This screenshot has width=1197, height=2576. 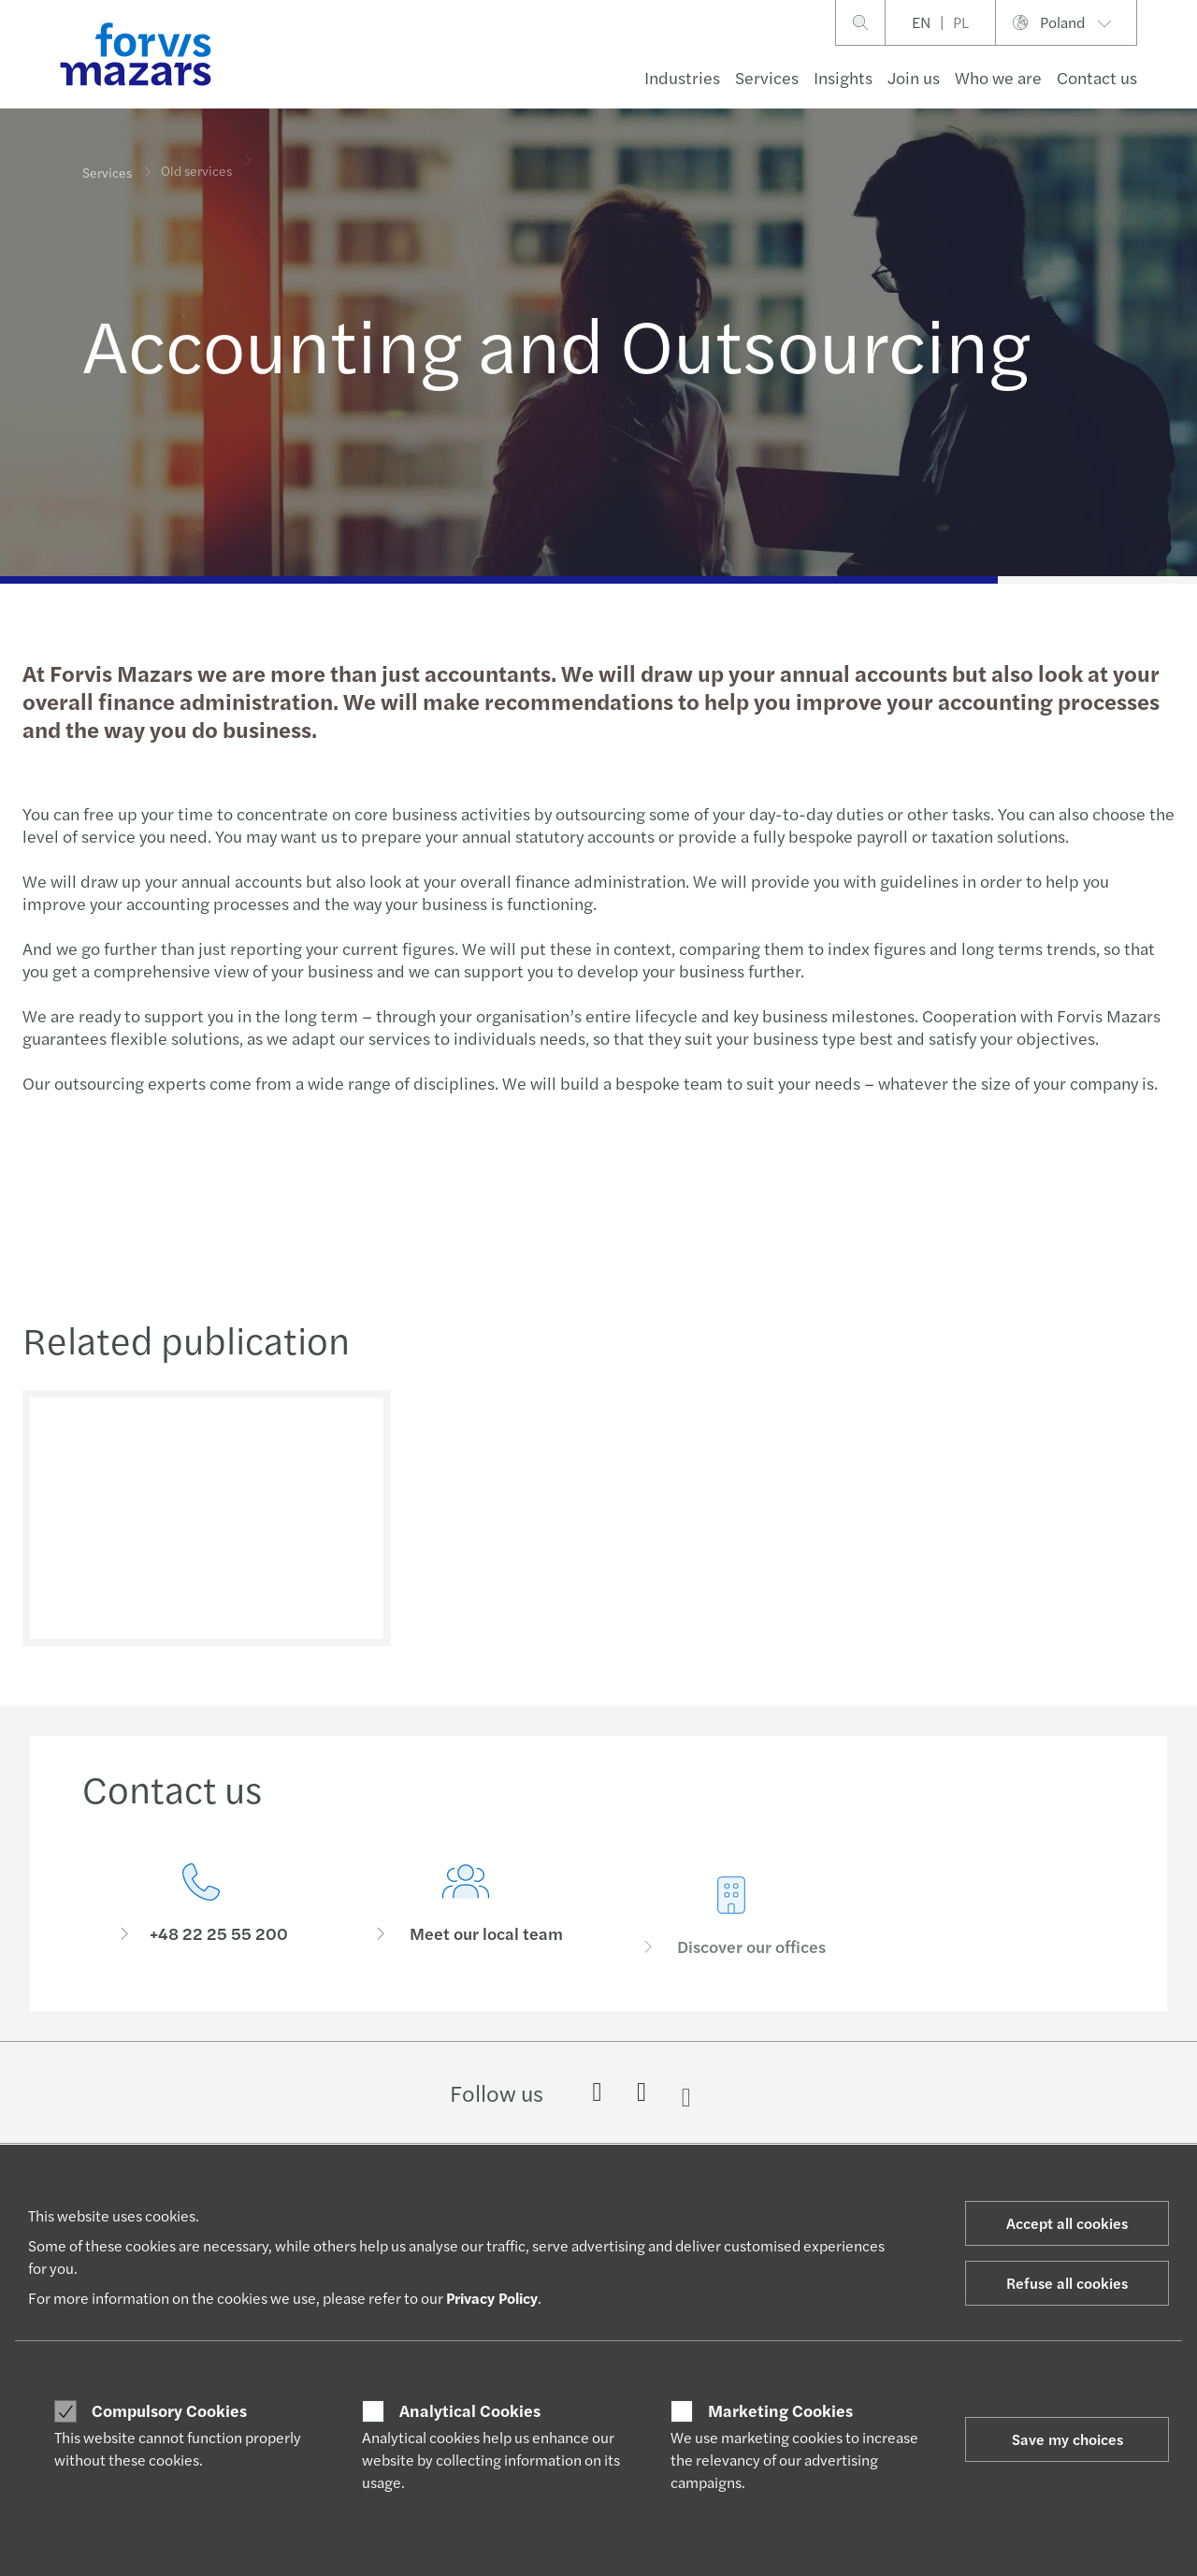 I want to click on Accept all cookies, so click(x=1067, y=2223).